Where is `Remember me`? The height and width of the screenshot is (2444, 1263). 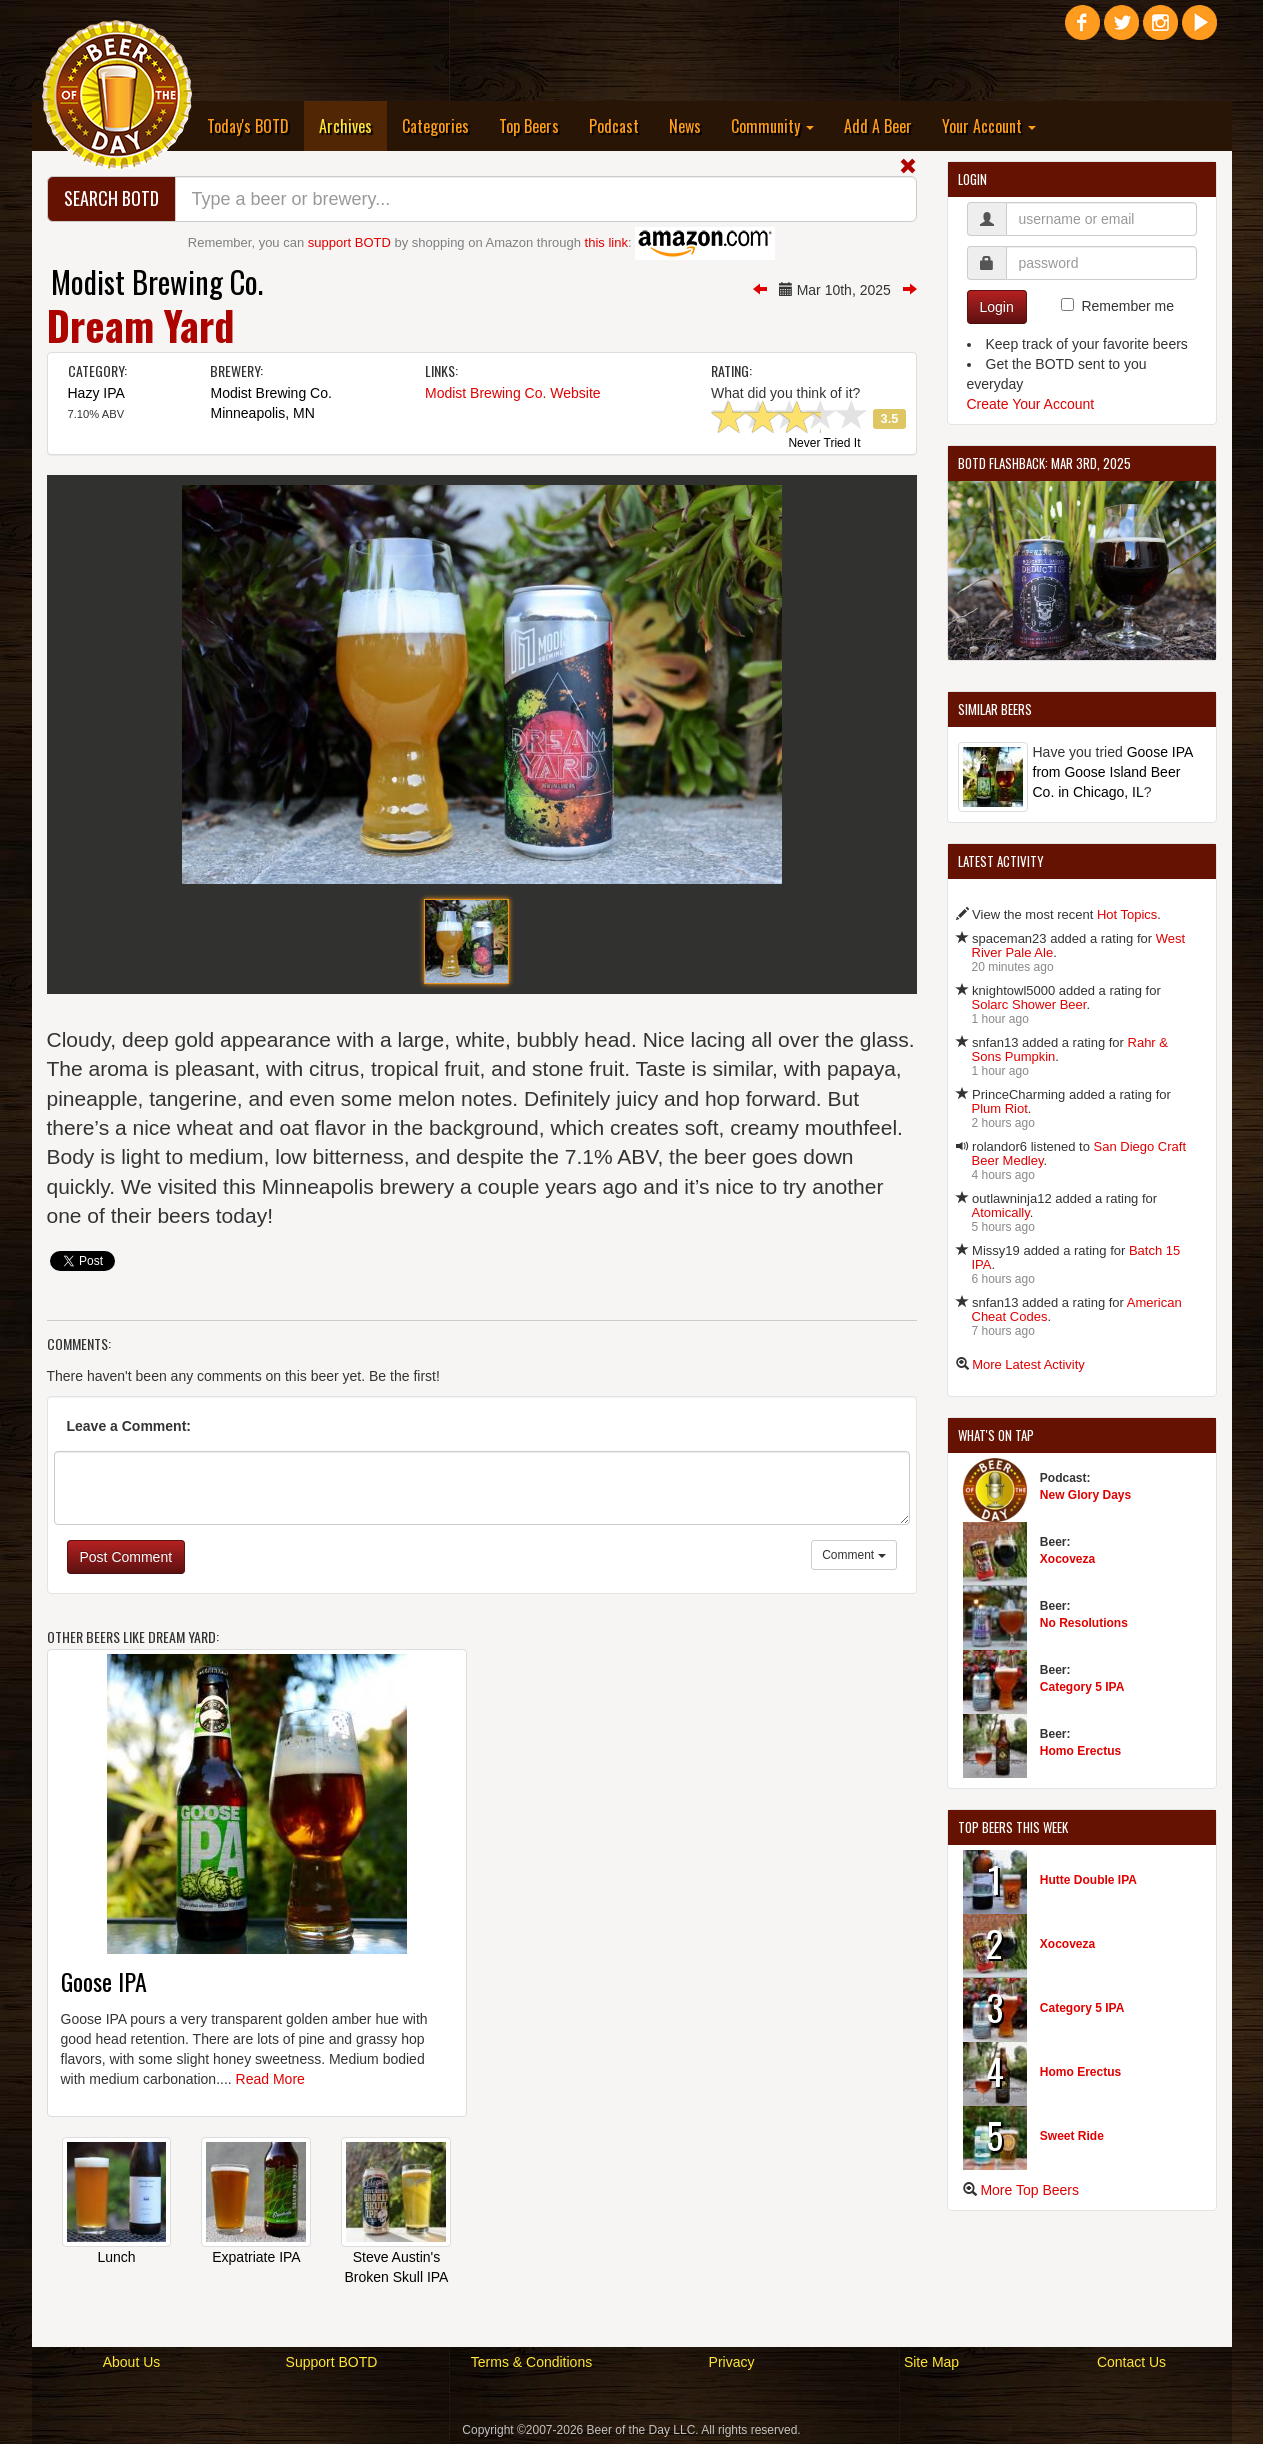
Remember me is located at coordinates (1127, 306).